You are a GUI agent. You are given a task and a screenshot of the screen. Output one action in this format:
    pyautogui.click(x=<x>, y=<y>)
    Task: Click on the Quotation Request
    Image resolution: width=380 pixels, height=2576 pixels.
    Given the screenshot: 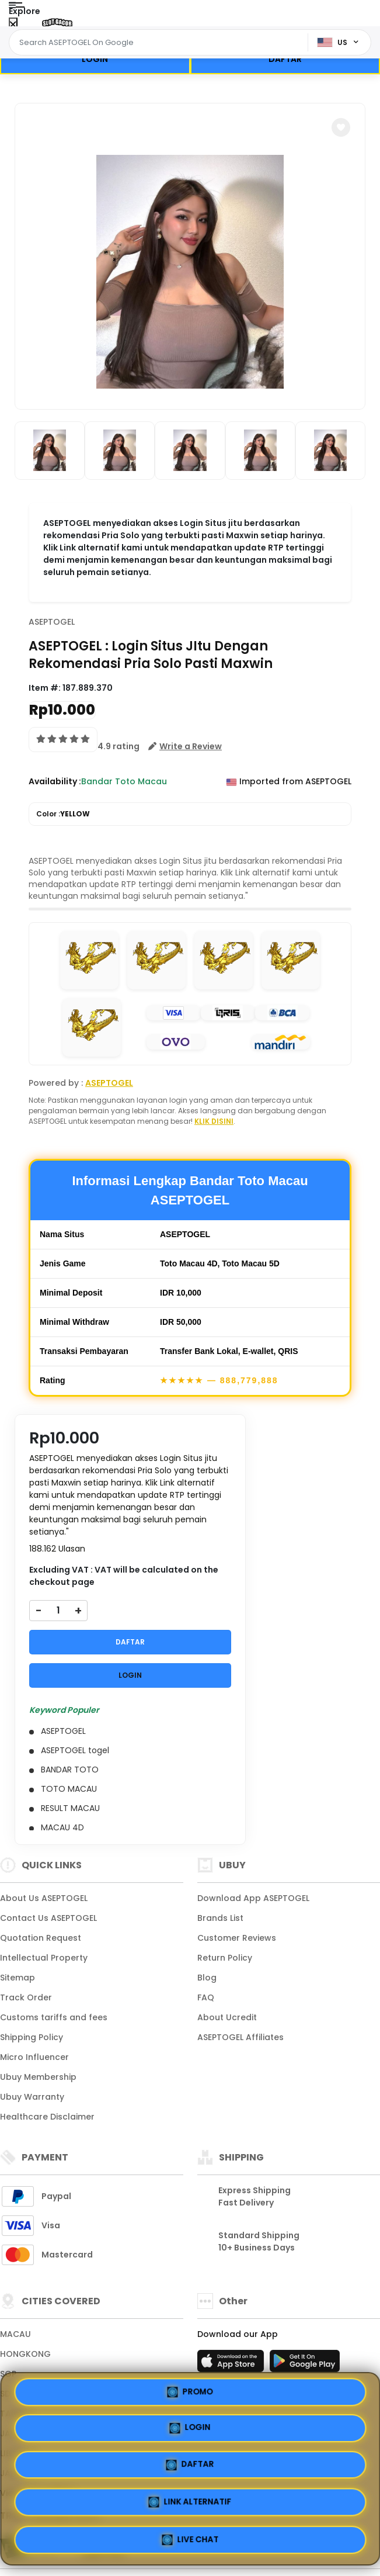 What is the action you would take?
    pyautogui.click(x=40, y=1938)
    